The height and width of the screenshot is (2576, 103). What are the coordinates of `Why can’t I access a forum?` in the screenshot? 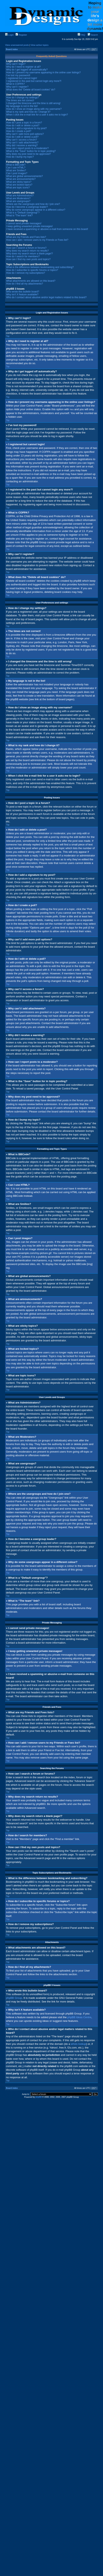 It's located at (21, 139).